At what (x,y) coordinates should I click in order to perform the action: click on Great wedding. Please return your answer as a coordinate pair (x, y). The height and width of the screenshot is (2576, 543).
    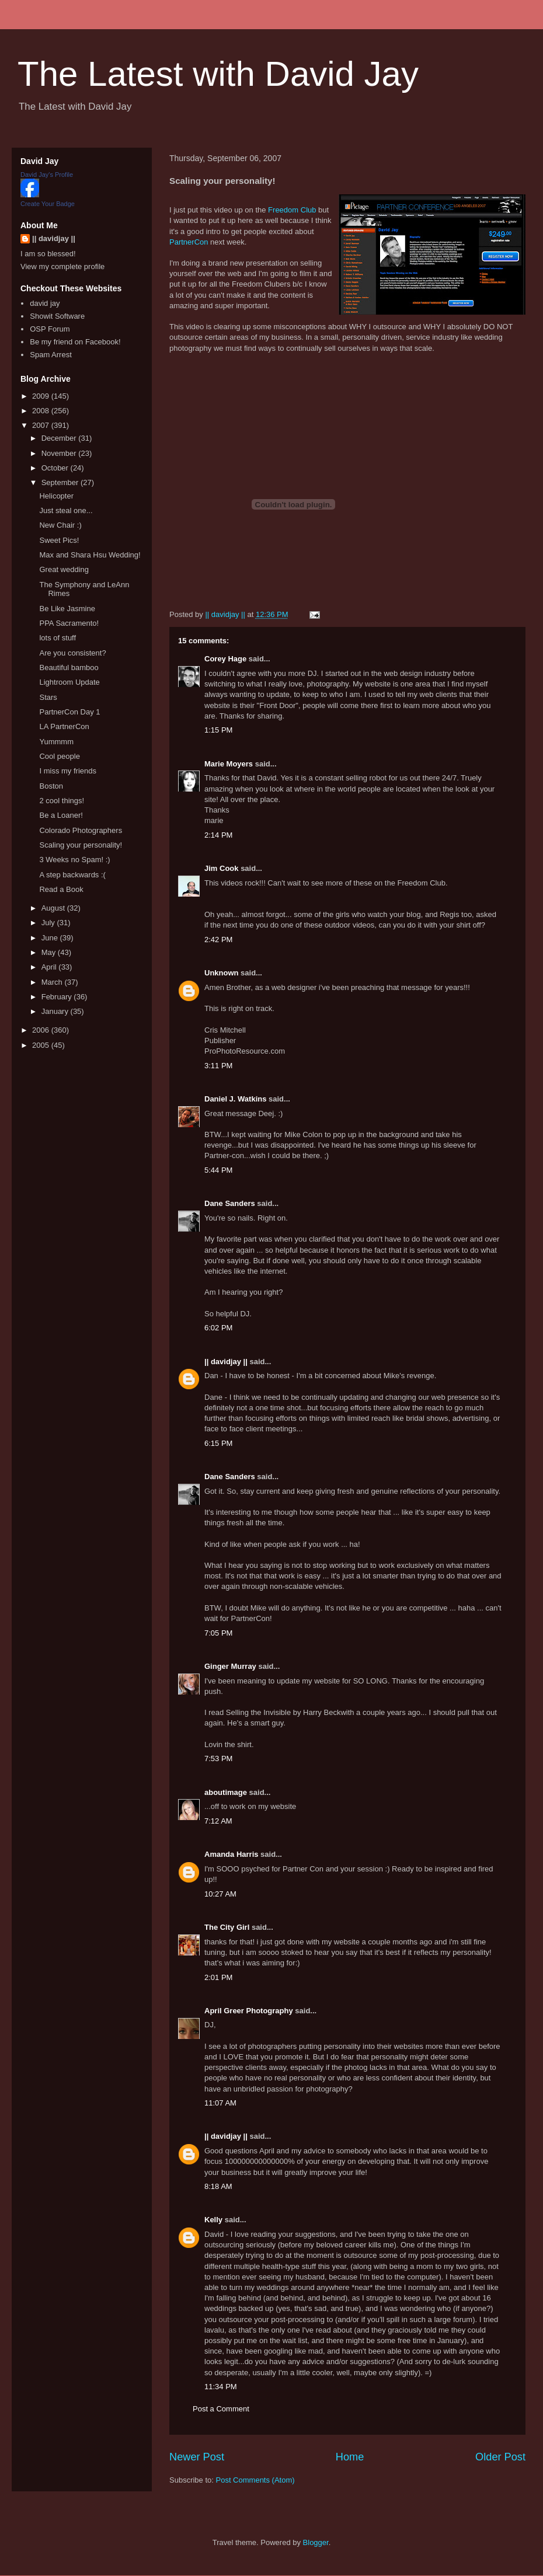
    Looking at the image, I should click on (64, 569).